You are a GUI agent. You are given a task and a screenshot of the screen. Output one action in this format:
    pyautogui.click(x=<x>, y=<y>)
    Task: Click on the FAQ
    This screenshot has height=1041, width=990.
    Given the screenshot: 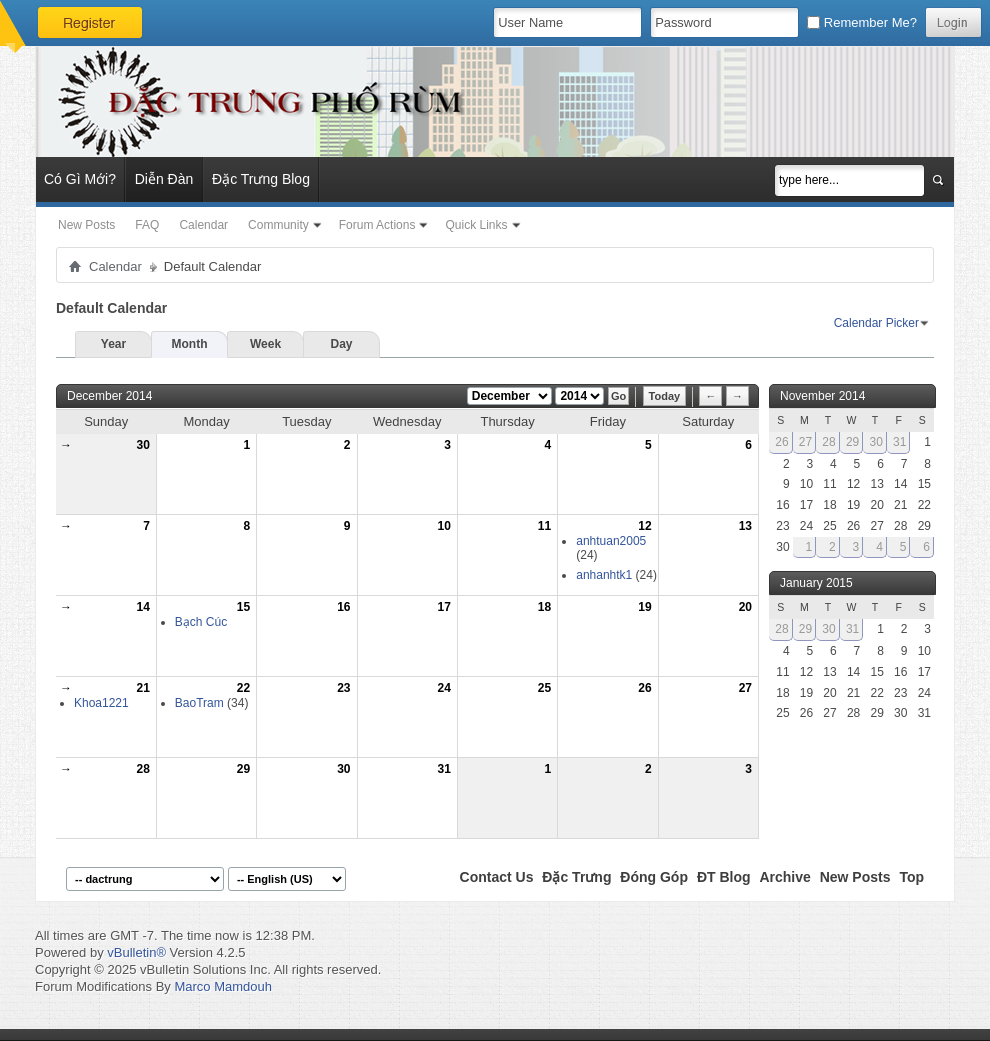 What is the action you would take?
    pyautogui.click(x=147, y=225)
    